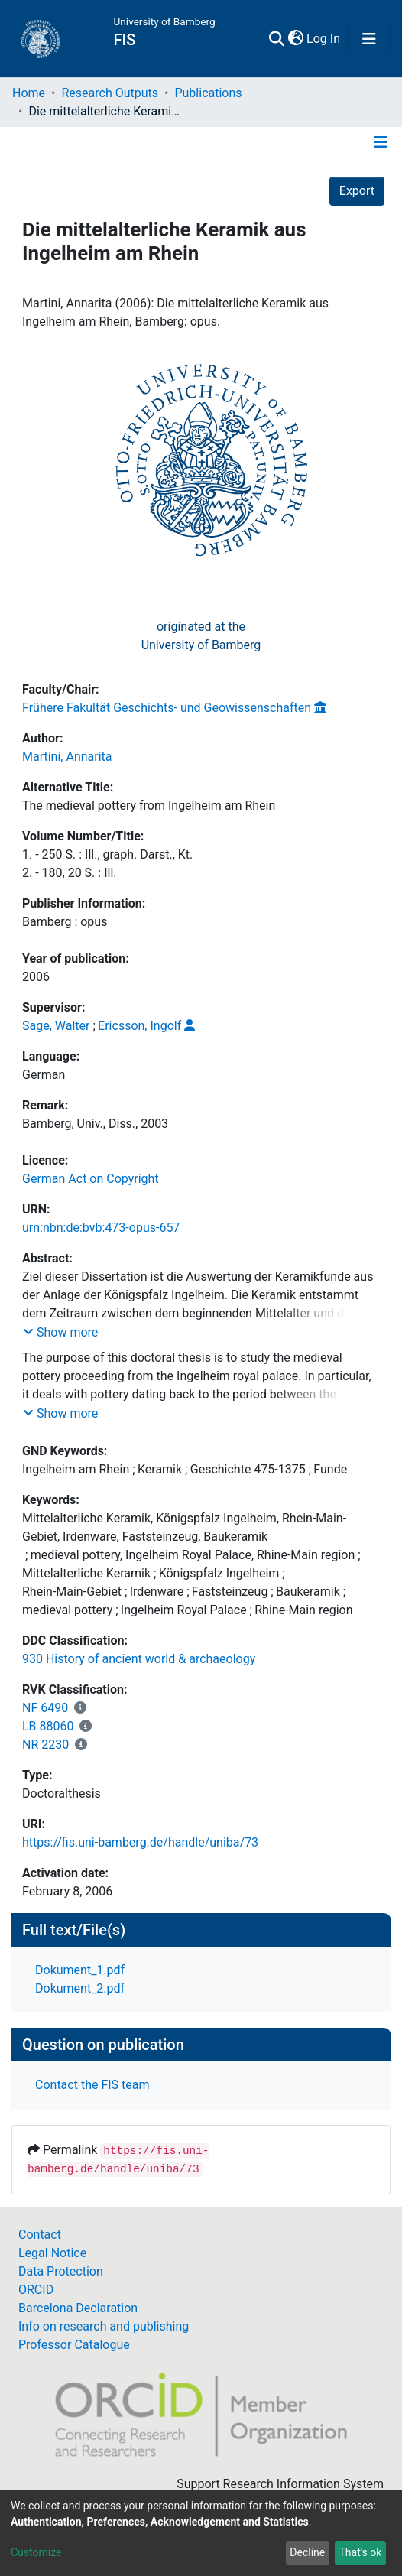 The height and width of the screenshot is (2576, 402). I want to click on Info on research and publishing, so click(103, 2326).